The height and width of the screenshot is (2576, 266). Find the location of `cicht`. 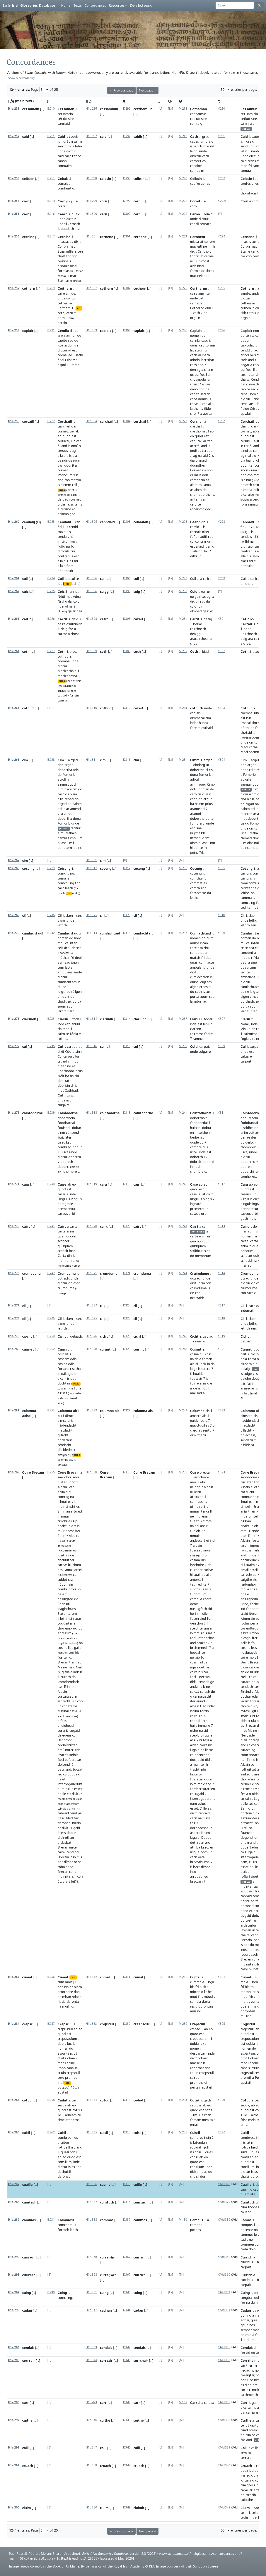

cicht is located at coordinates (104, 1336).